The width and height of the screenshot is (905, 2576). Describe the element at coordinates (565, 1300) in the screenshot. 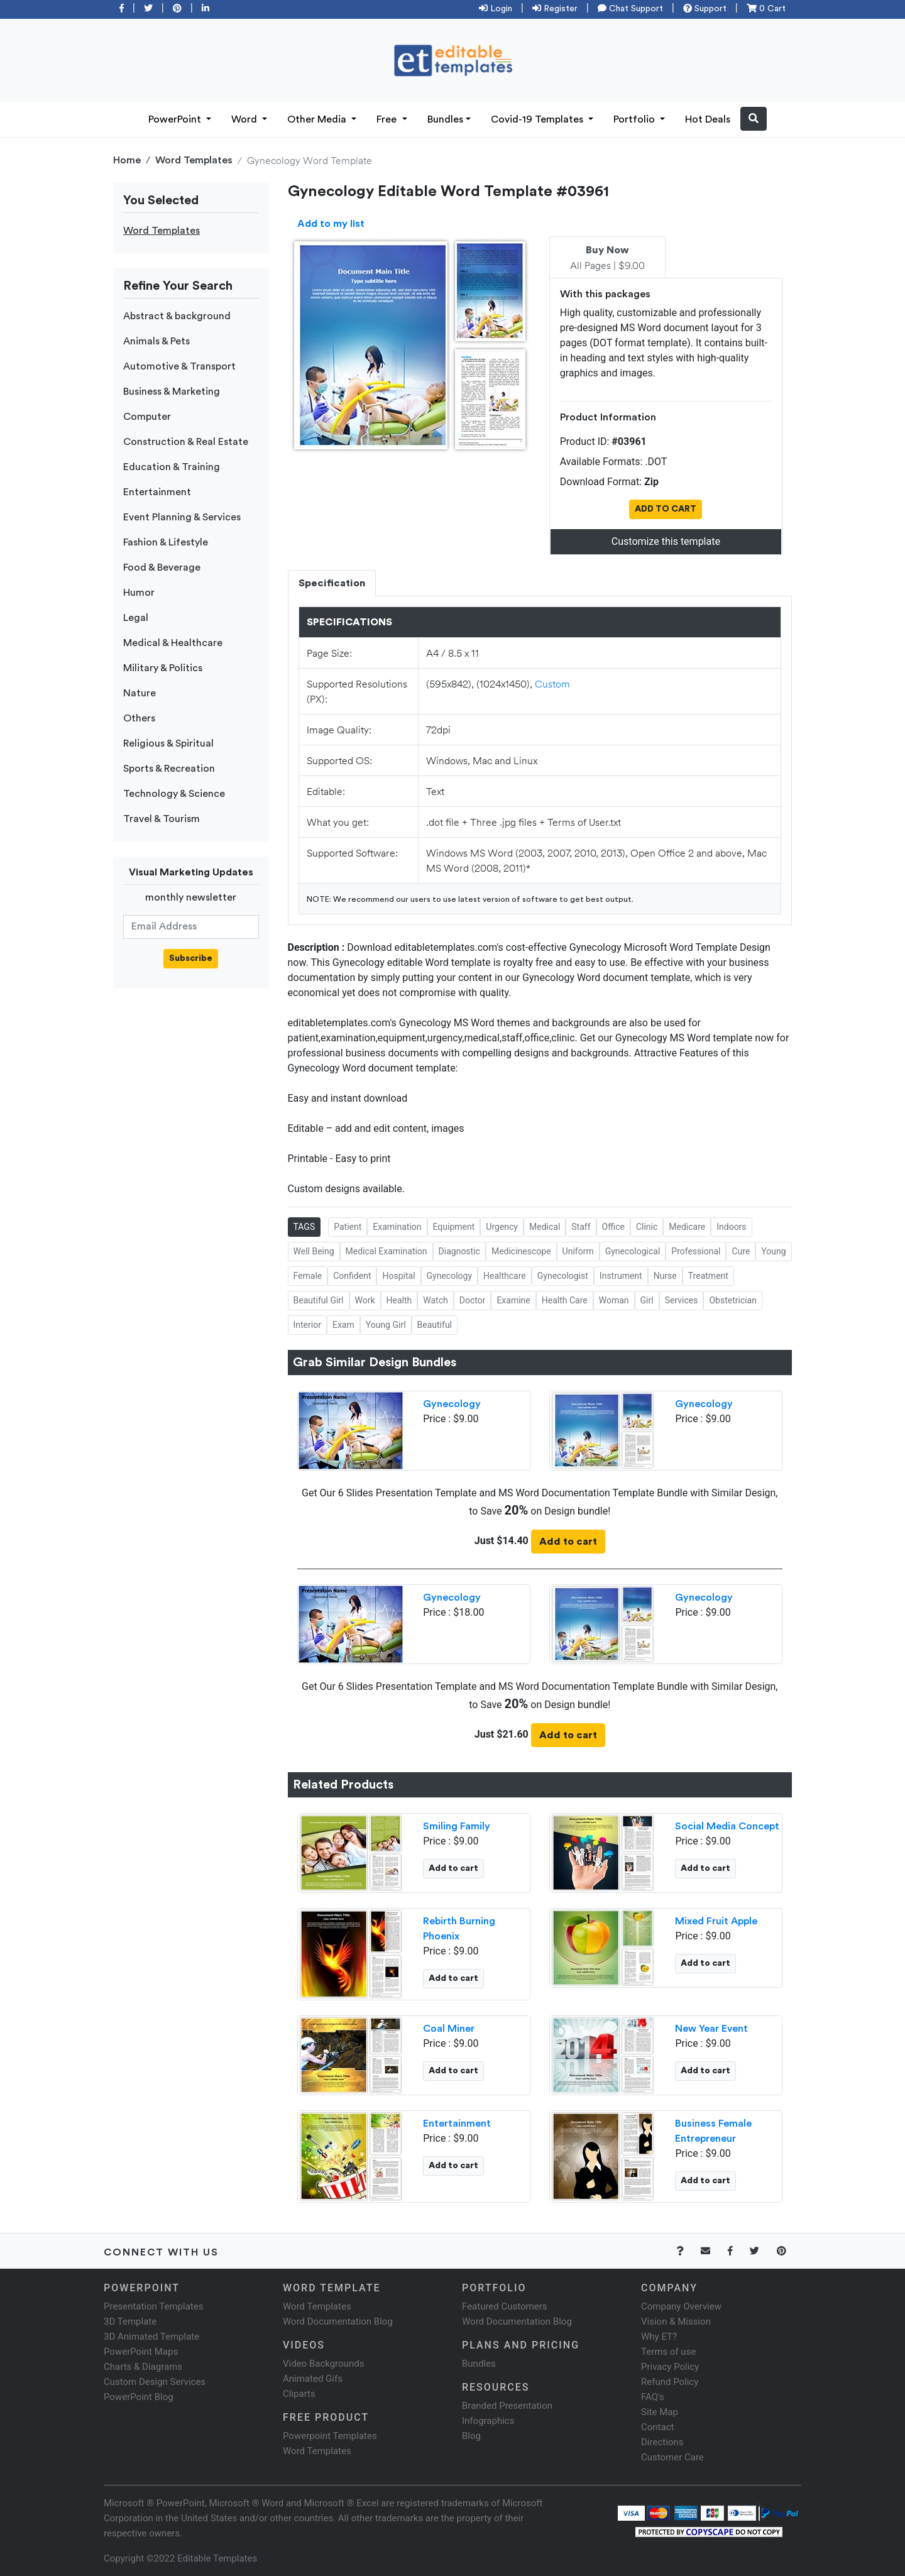

I see `Health Care` at that location.